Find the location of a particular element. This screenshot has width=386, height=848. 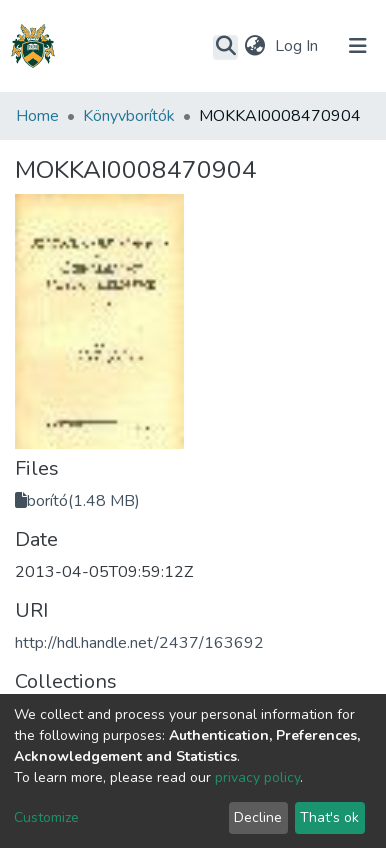

[button] is located at coordinates (254, 46).